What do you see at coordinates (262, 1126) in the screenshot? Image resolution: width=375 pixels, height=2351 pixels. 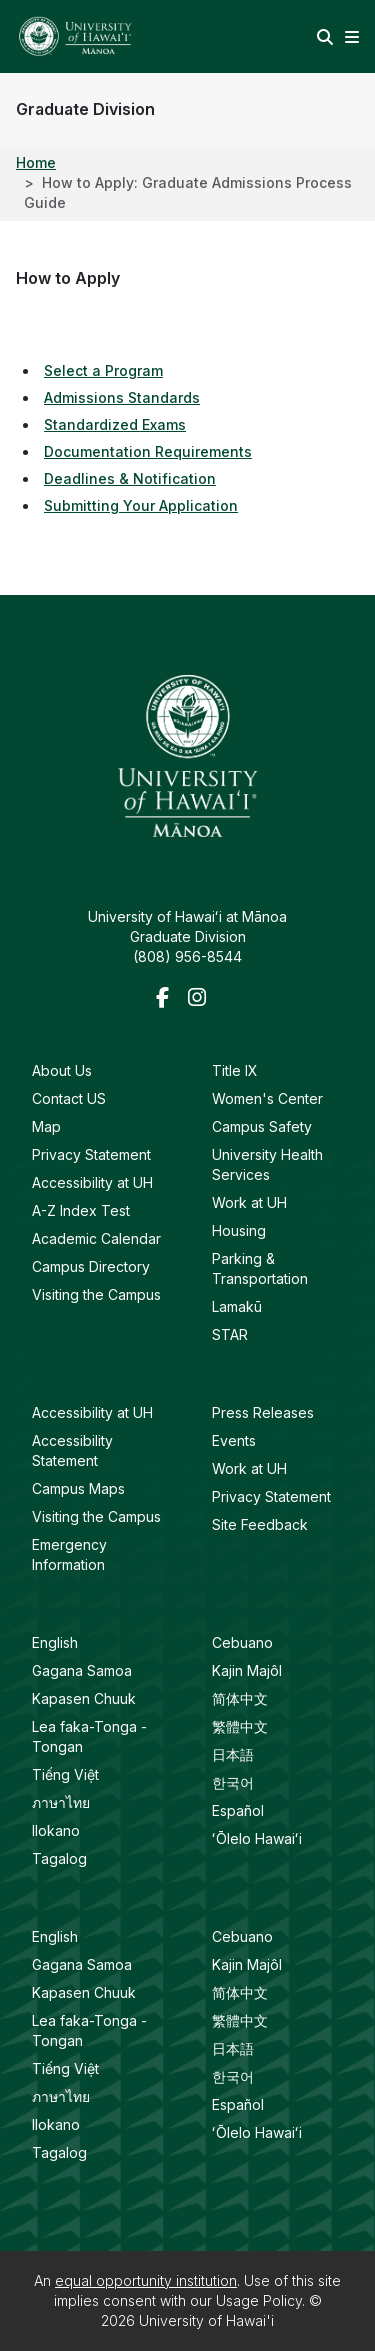 I see `Campus Safety` at bounding box center [262, 1126].